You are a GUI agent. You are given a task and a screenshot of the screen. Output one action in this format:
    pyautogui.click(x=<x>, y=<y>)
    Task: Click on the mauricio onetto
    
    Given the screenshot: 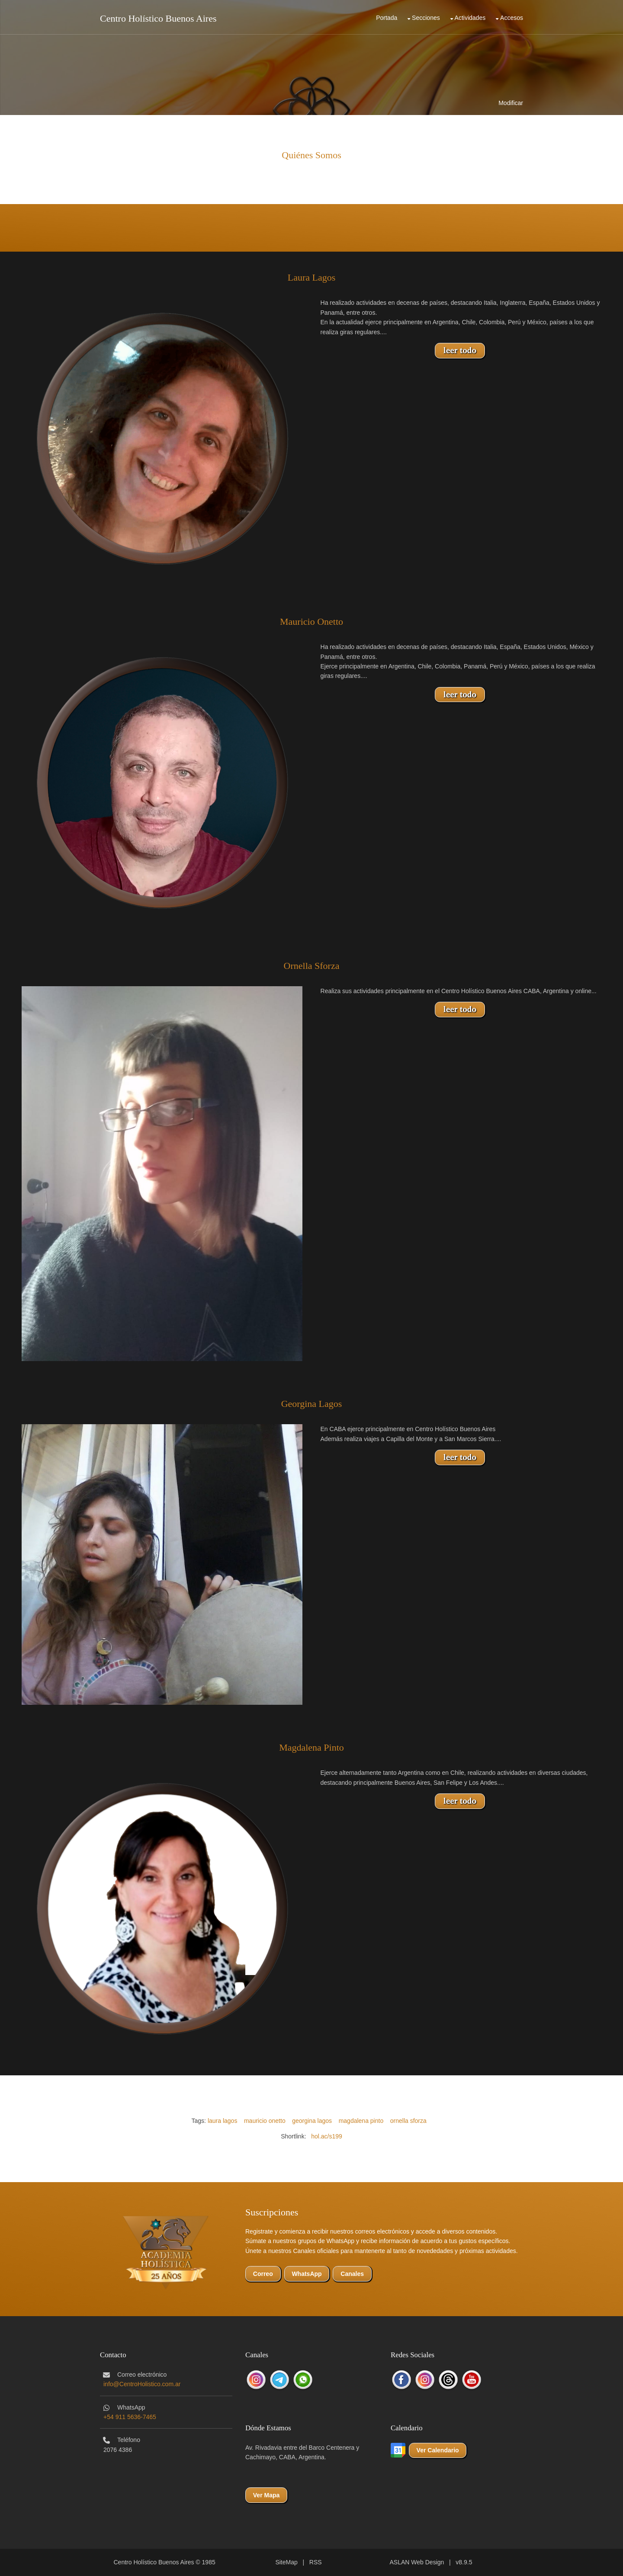 What is the action you would take?
    pyautogui.click(x=265, y=2120)
    